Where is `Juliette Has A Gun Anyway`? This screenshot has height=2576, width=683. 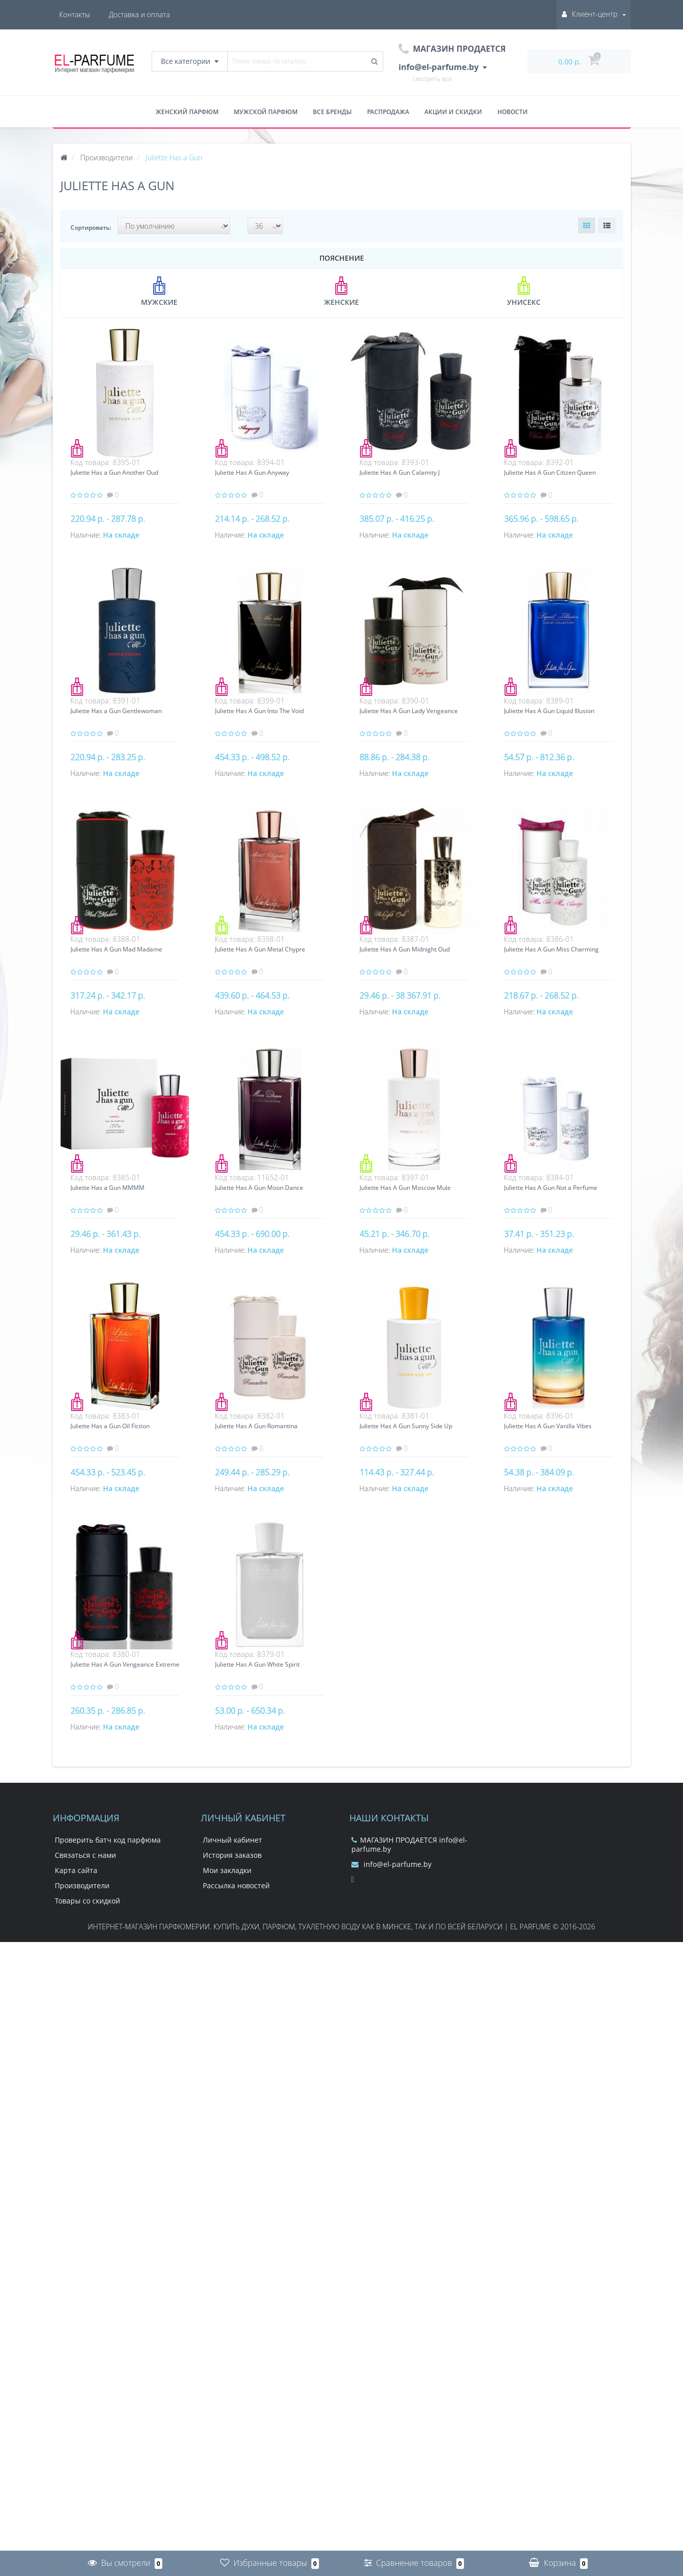
Juliette Has A Gun Anyway is located at coordinates (252, 472).